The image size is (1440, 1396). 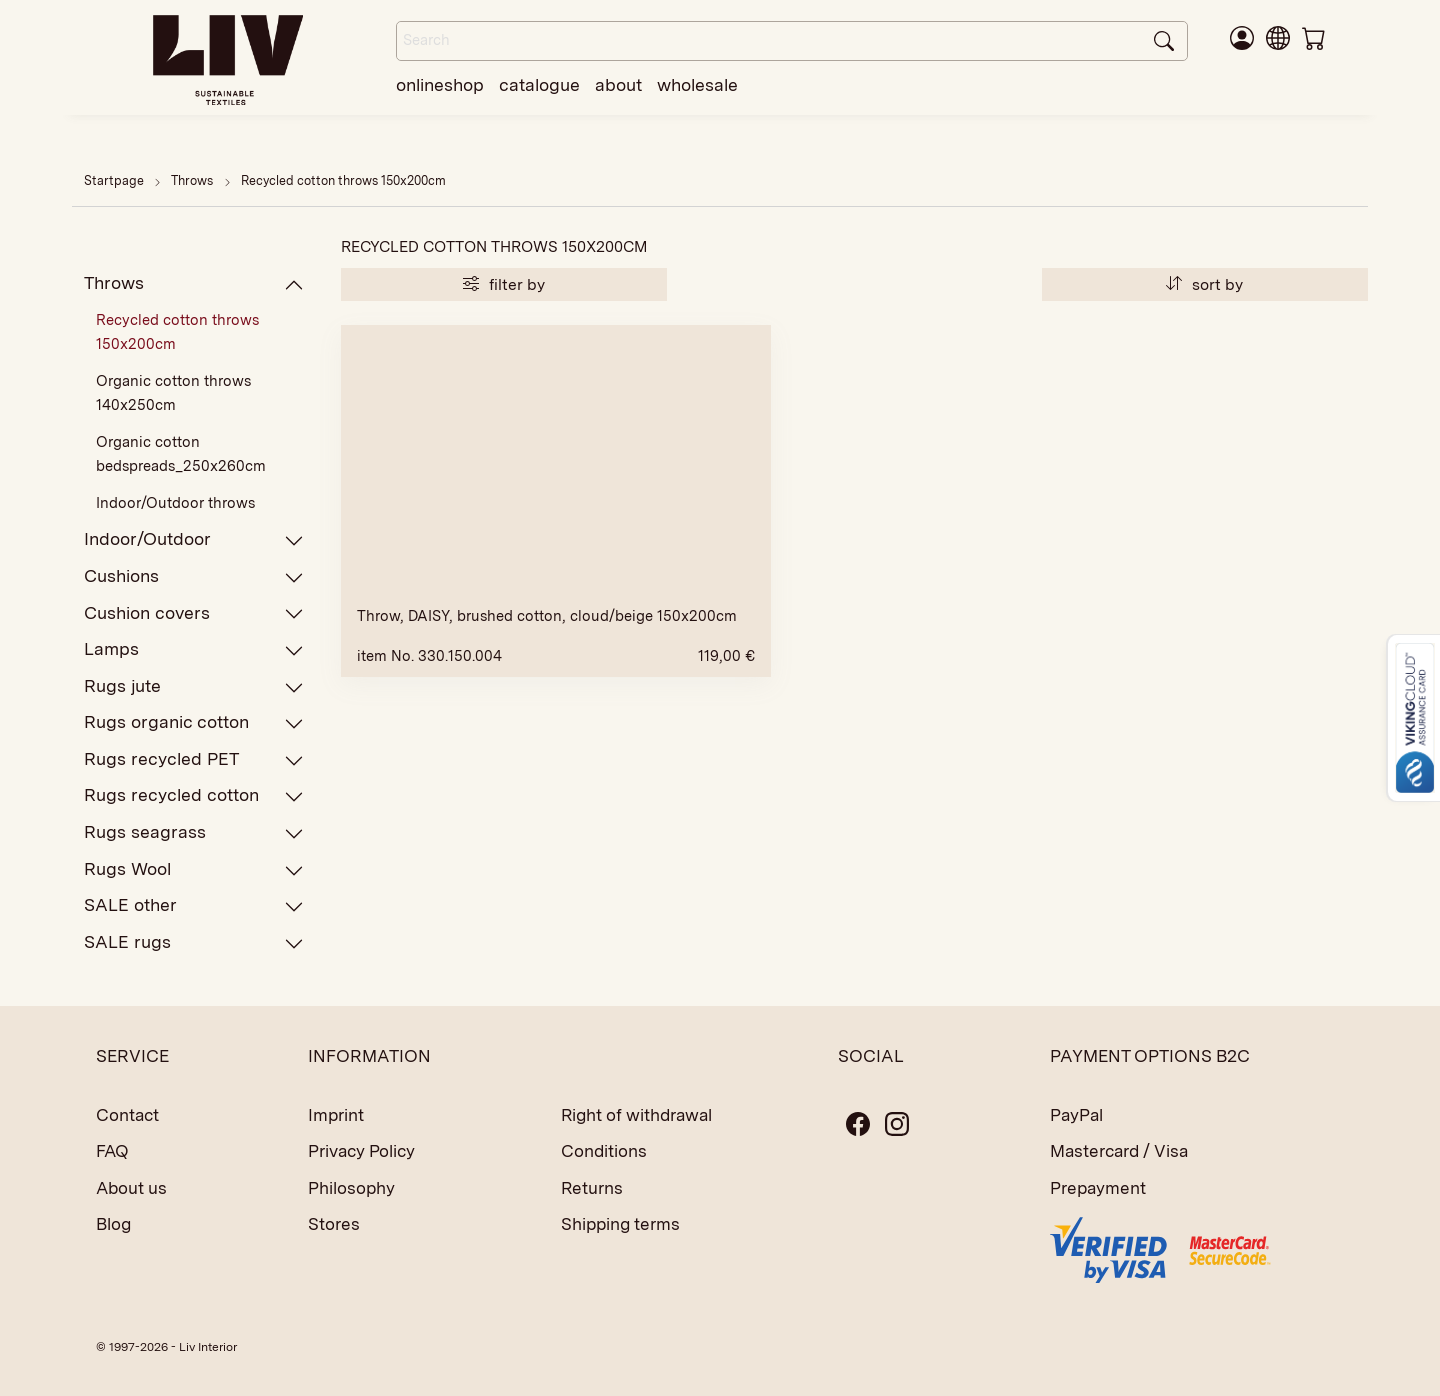 What do you see at coordinates (194, 869) in the screenshot?
I see `Rugs Wool` at bounding box center [194, 869].